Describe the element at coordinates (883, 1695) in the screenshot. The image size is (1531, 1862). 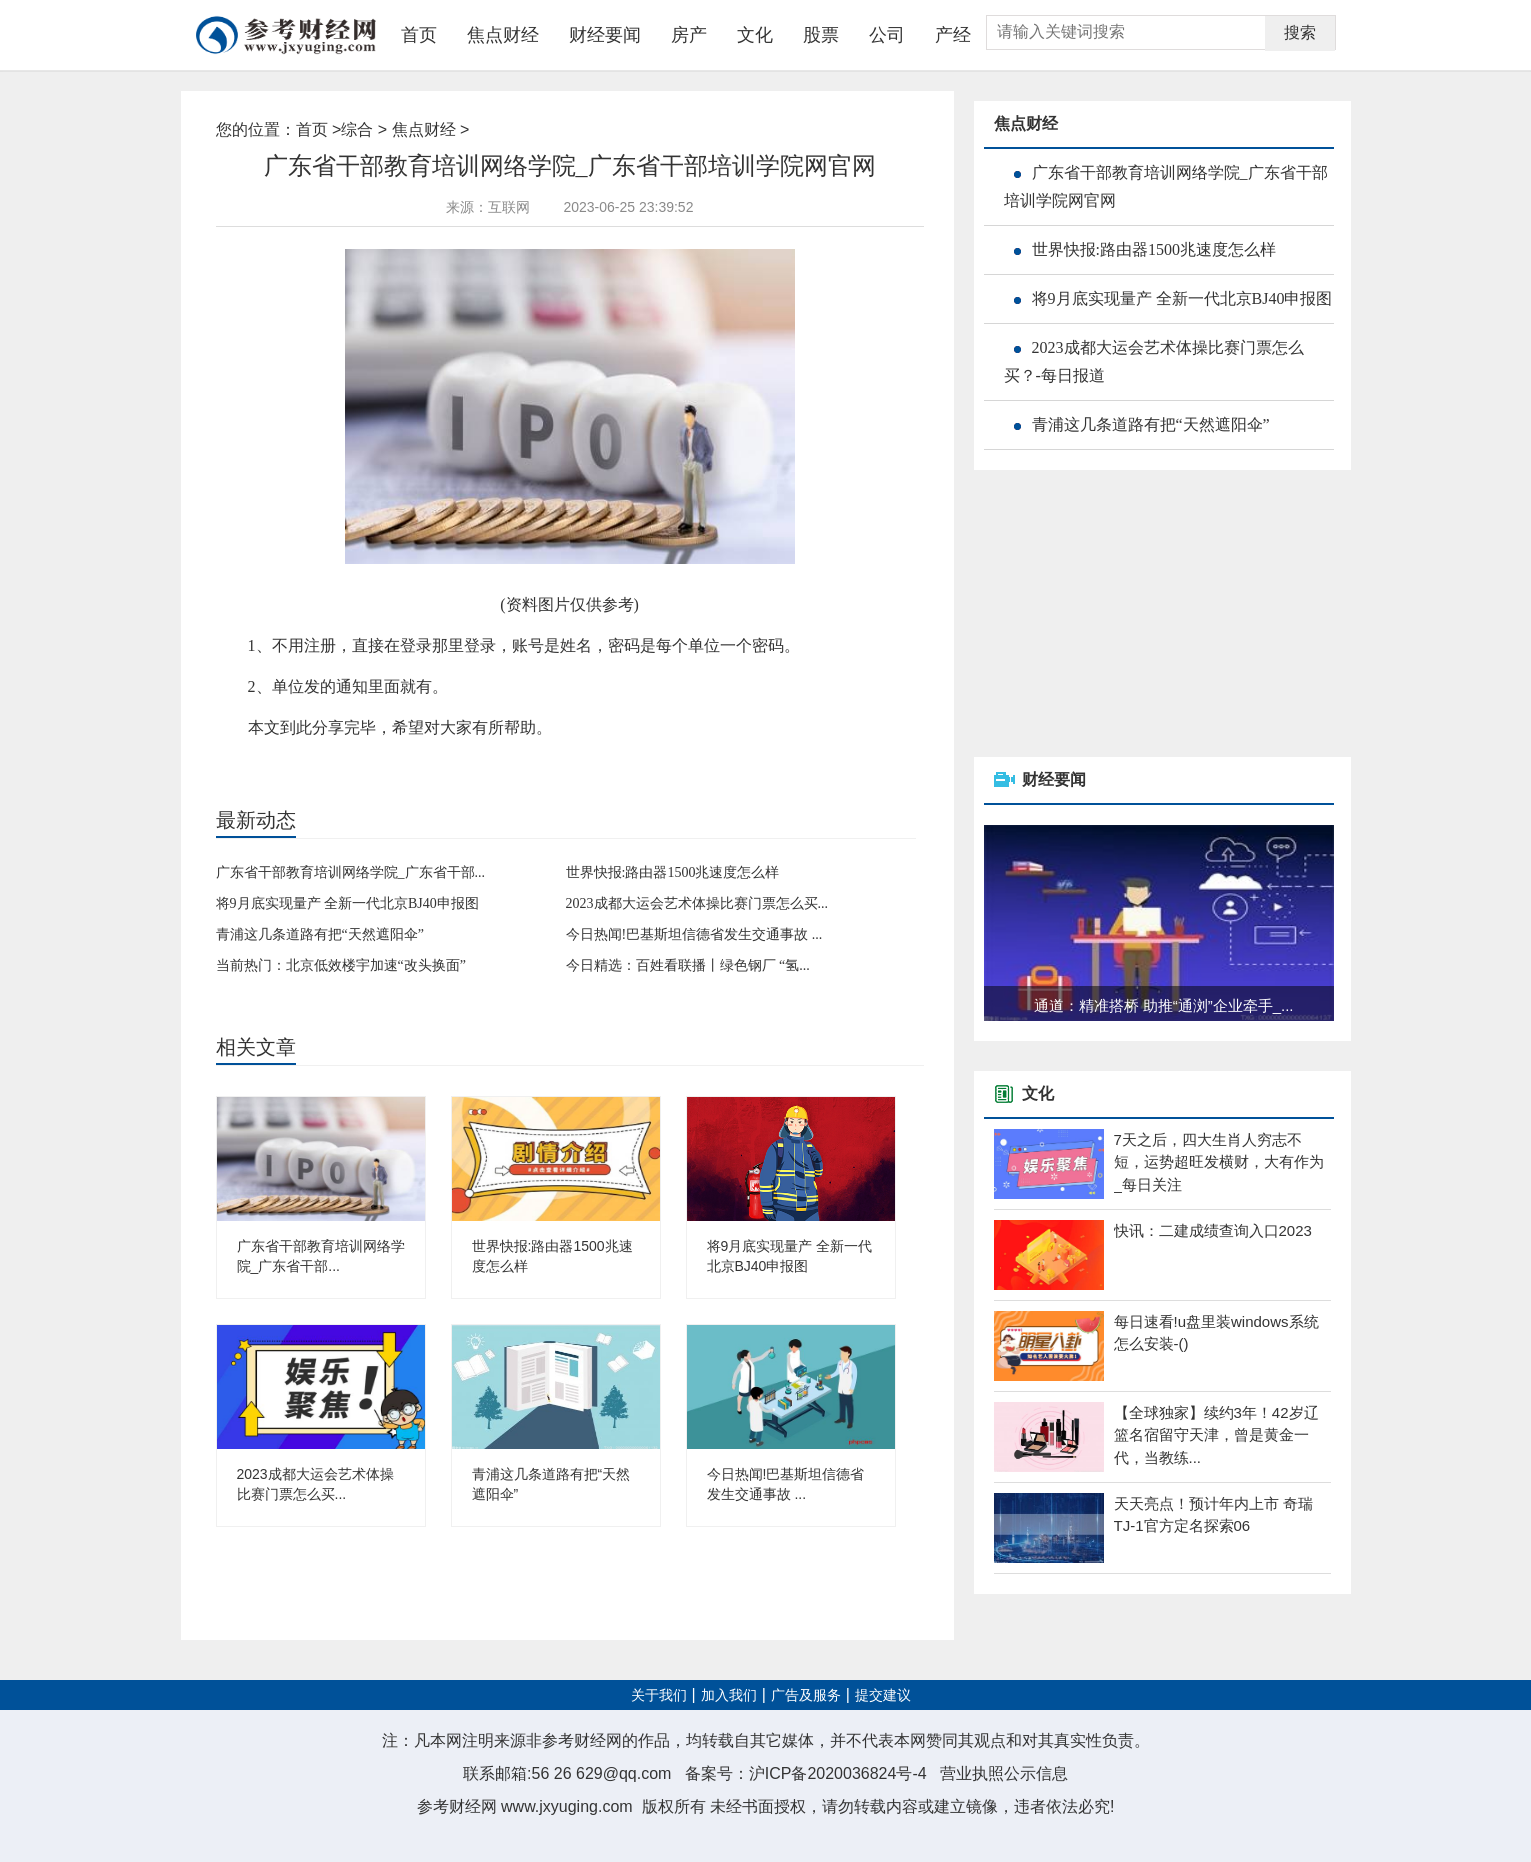
I see `提交建议` at that location.